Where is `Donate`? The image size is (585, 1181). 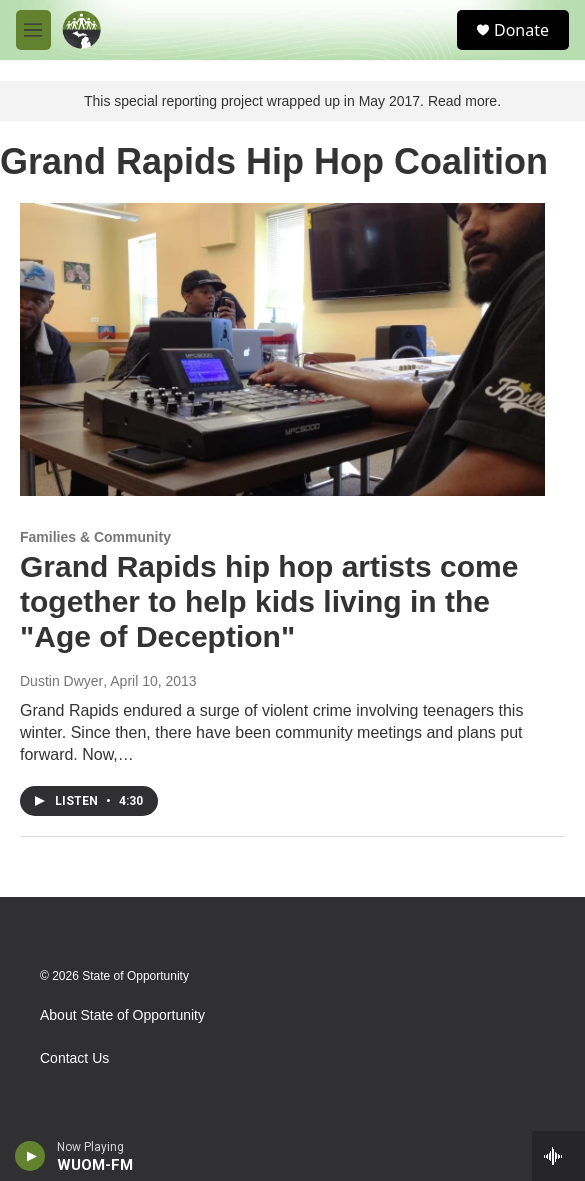
Donate is located at coordinates (521, 30).